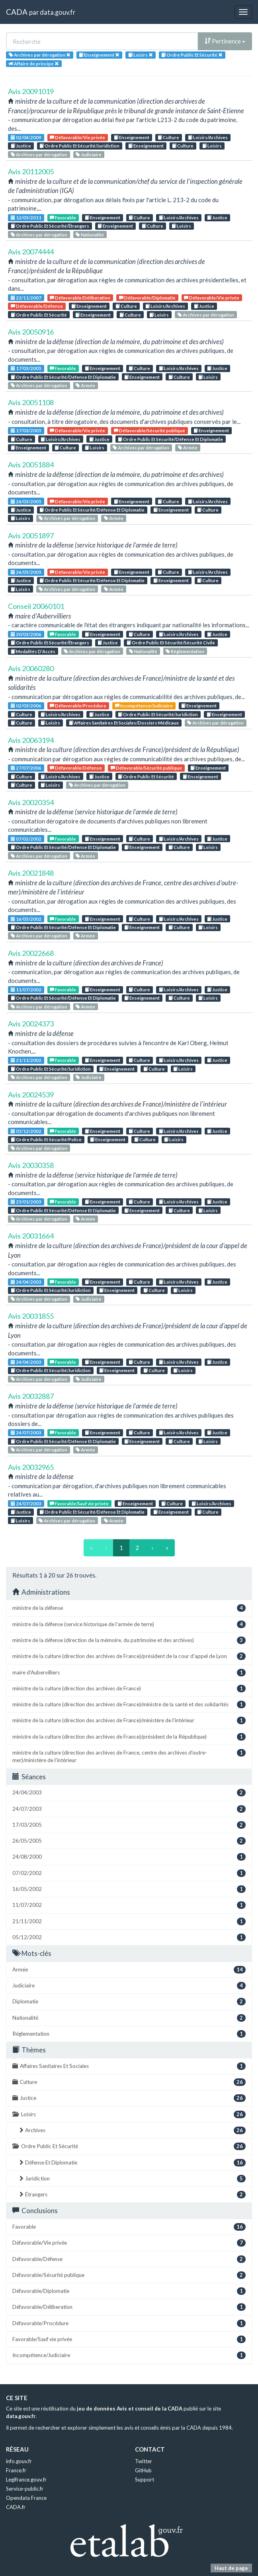  Describe the element at coordinates (129, 1857) in the screenshot. I see `24/08/2000` at that location.